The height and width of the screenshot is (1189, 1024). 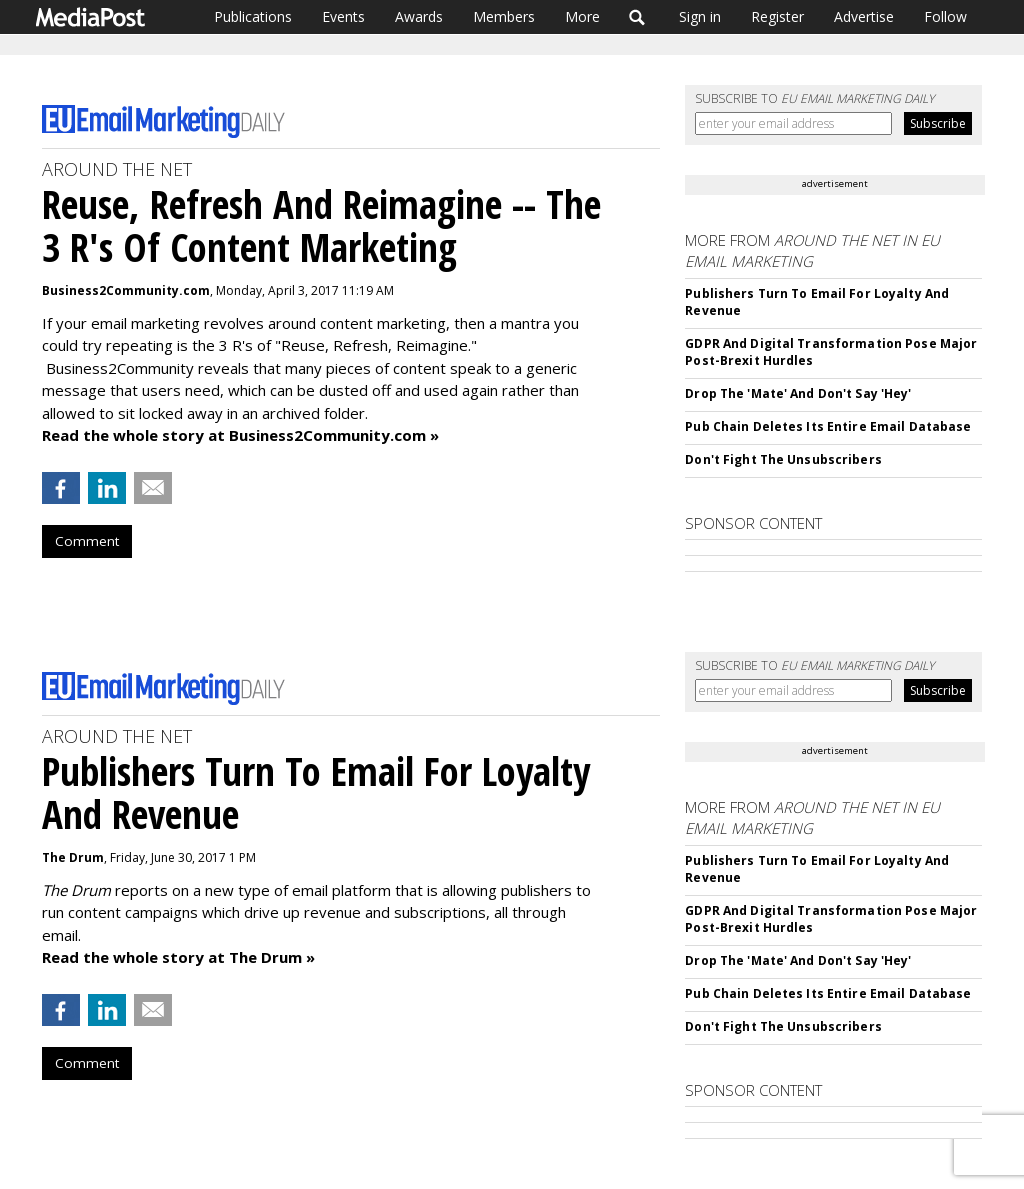 What do you see at coordinates (178, 957) in the screenshot?
I see `Read the whole story at The Drum »` at bounding box center [178, 957].